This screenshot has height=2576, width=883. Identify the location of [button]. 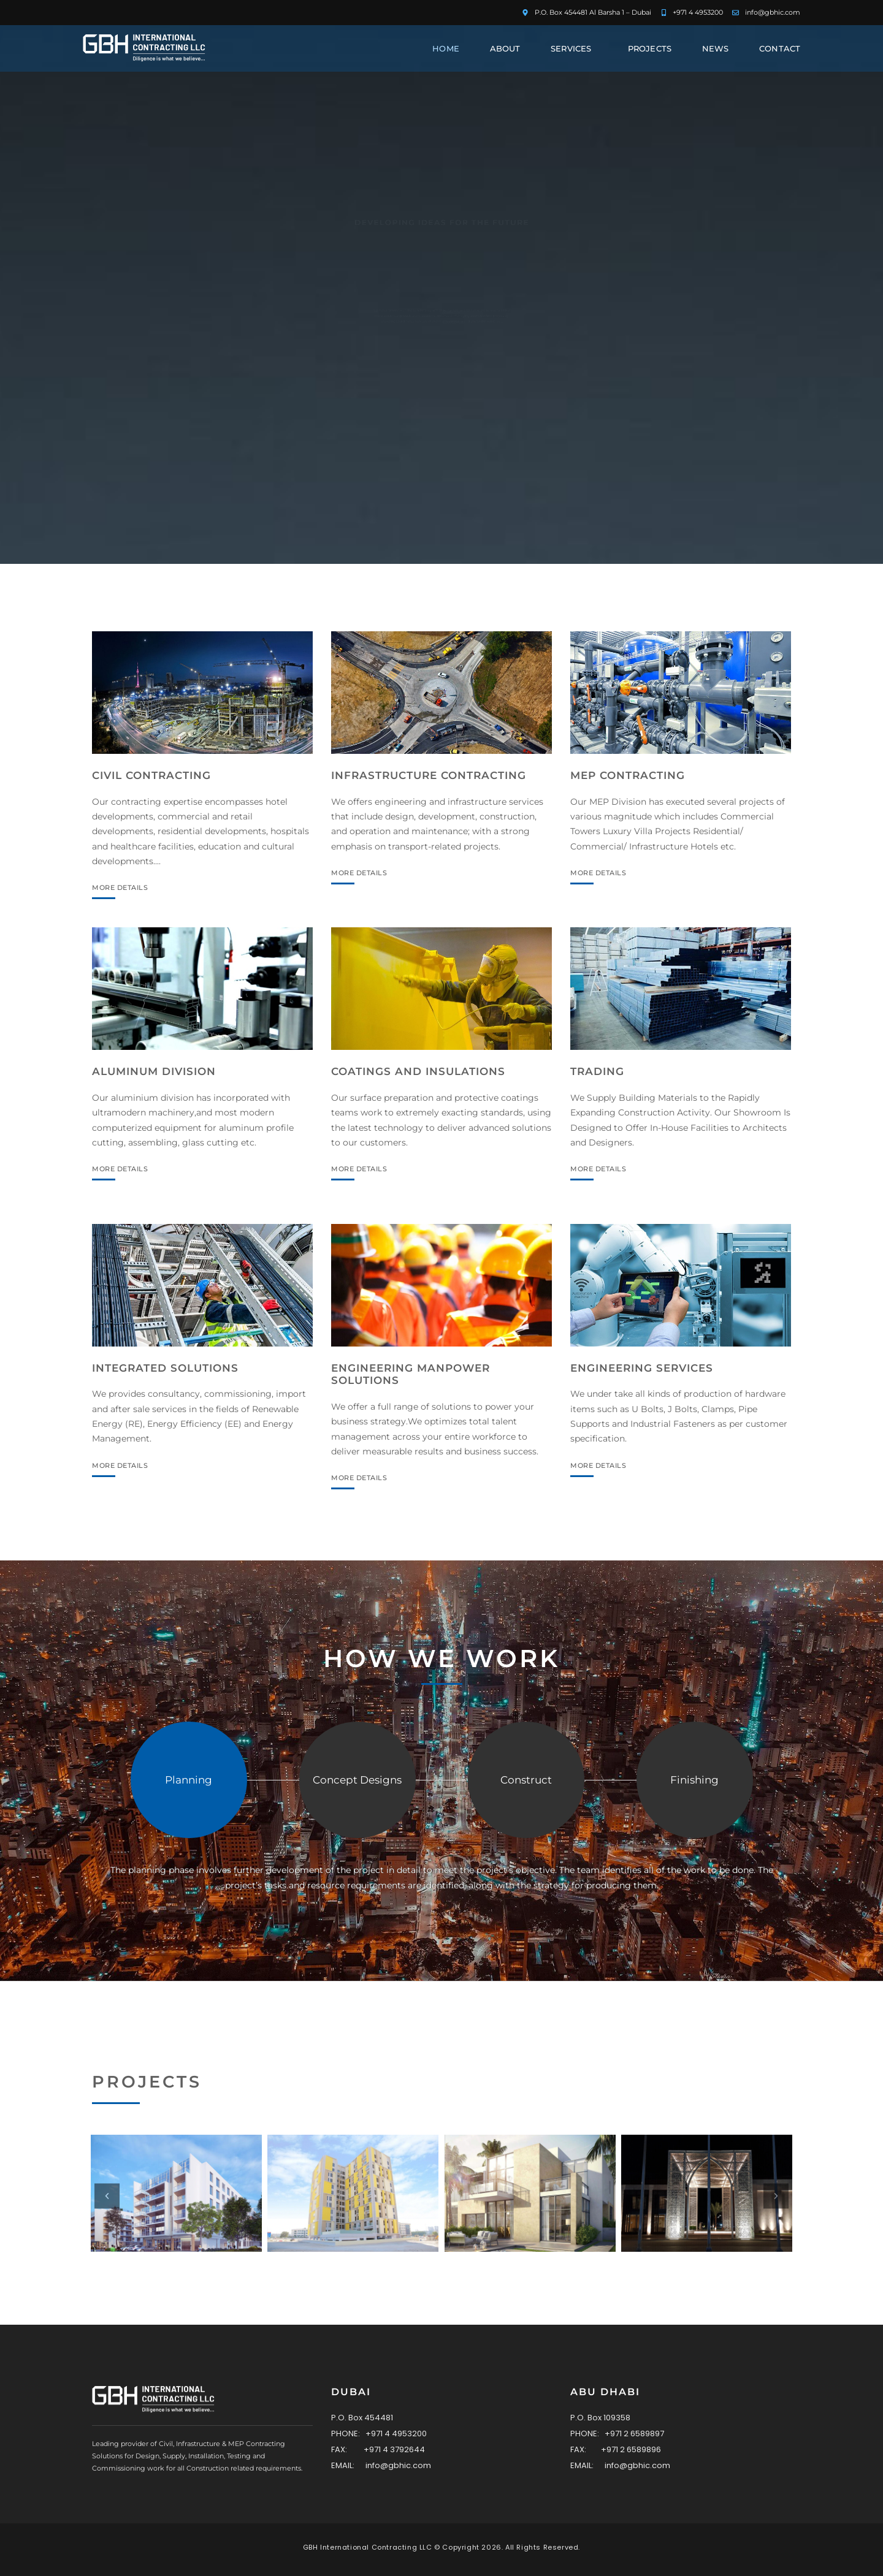
(107, 2195).